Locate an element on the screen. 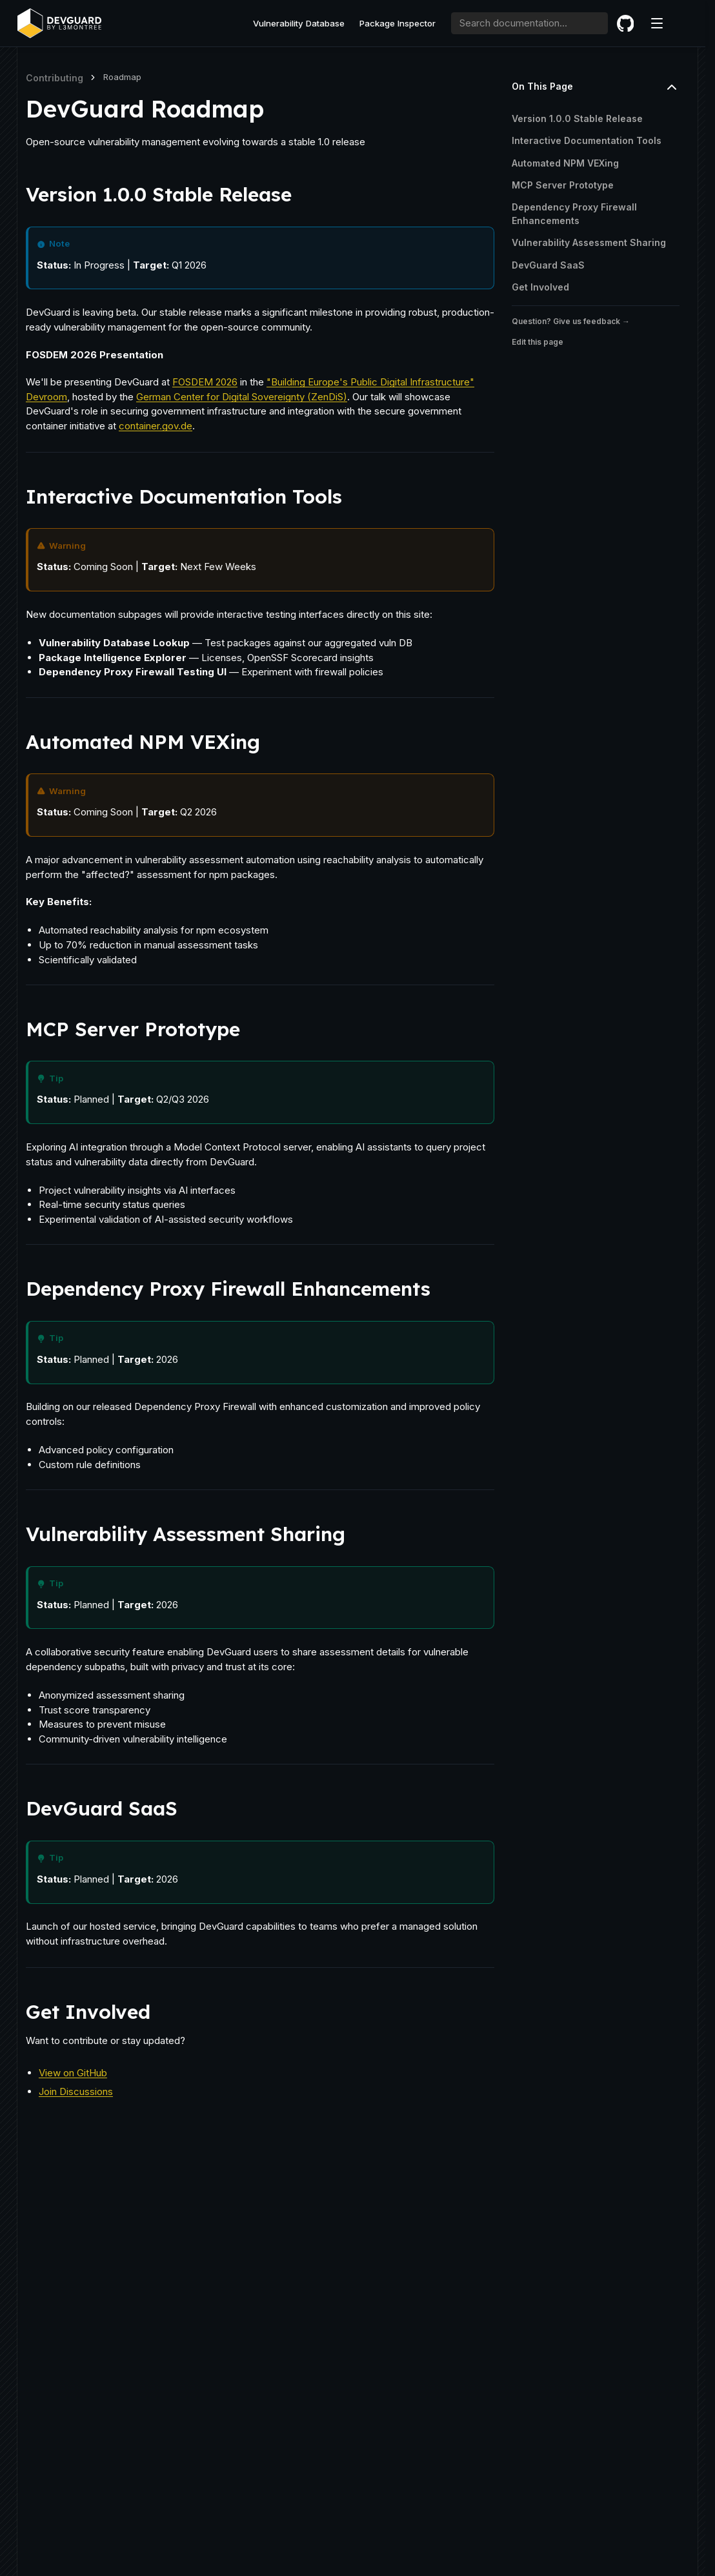  Join Discussions is located at coordinates (76, 2091).